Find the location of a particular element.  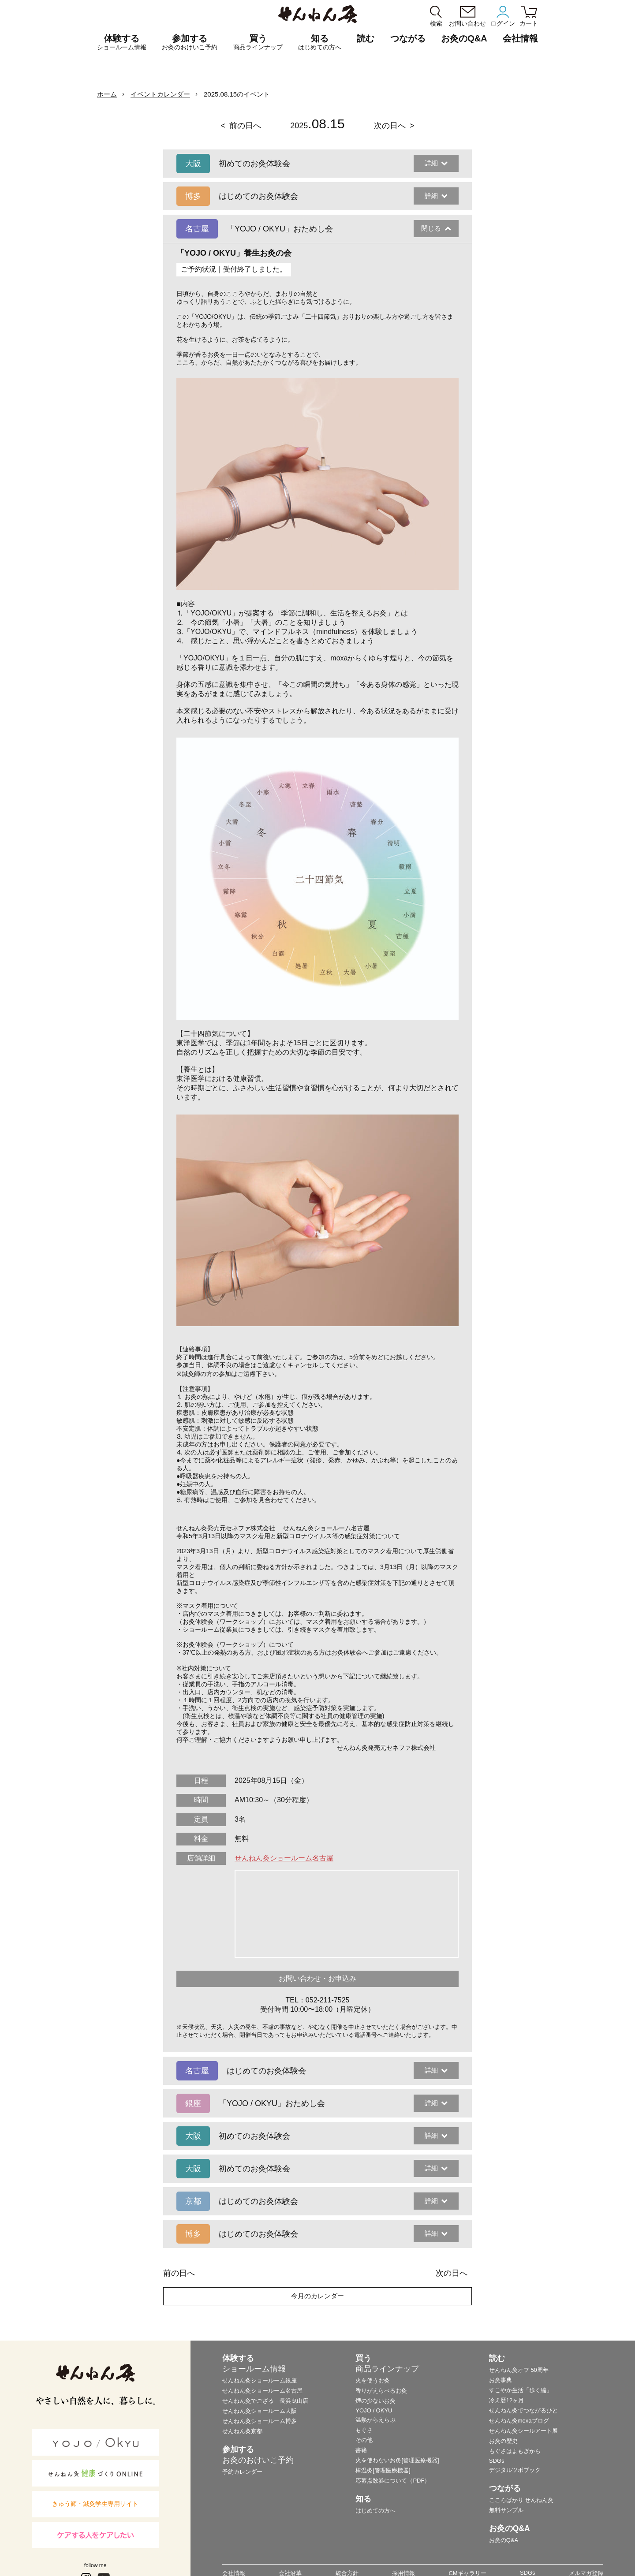

次の日へ is located at coordinates (390, 125).